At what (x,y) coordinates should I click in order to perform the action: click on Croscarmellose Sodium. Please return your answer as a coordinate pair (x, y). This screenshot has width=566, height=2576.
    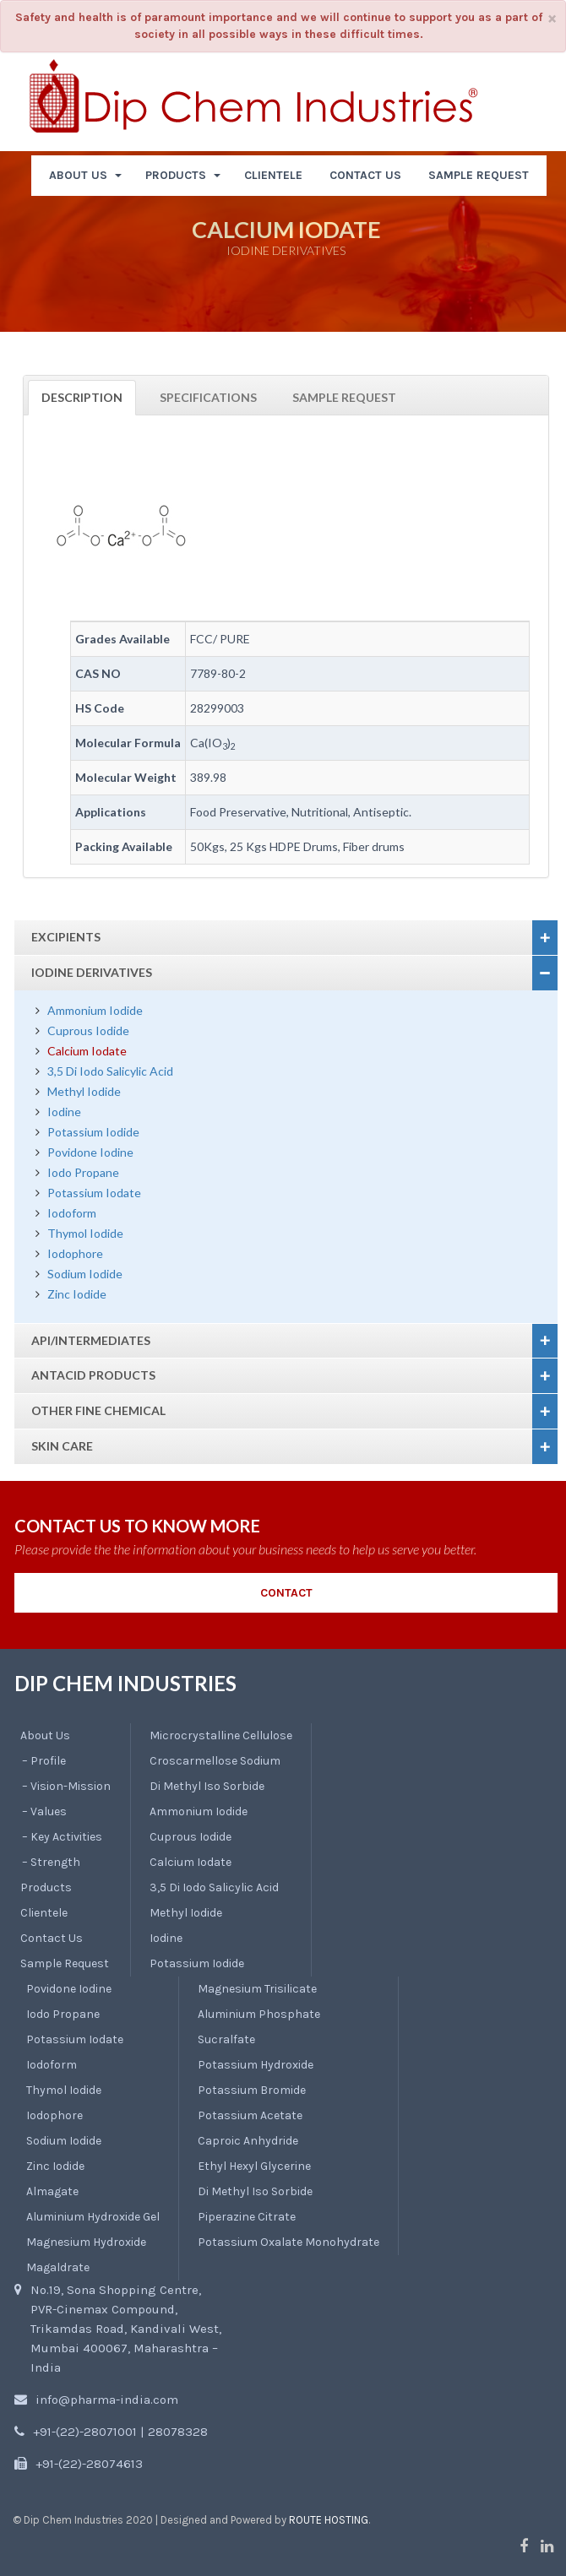
    Looking at the image, I should click on (215, 1761).